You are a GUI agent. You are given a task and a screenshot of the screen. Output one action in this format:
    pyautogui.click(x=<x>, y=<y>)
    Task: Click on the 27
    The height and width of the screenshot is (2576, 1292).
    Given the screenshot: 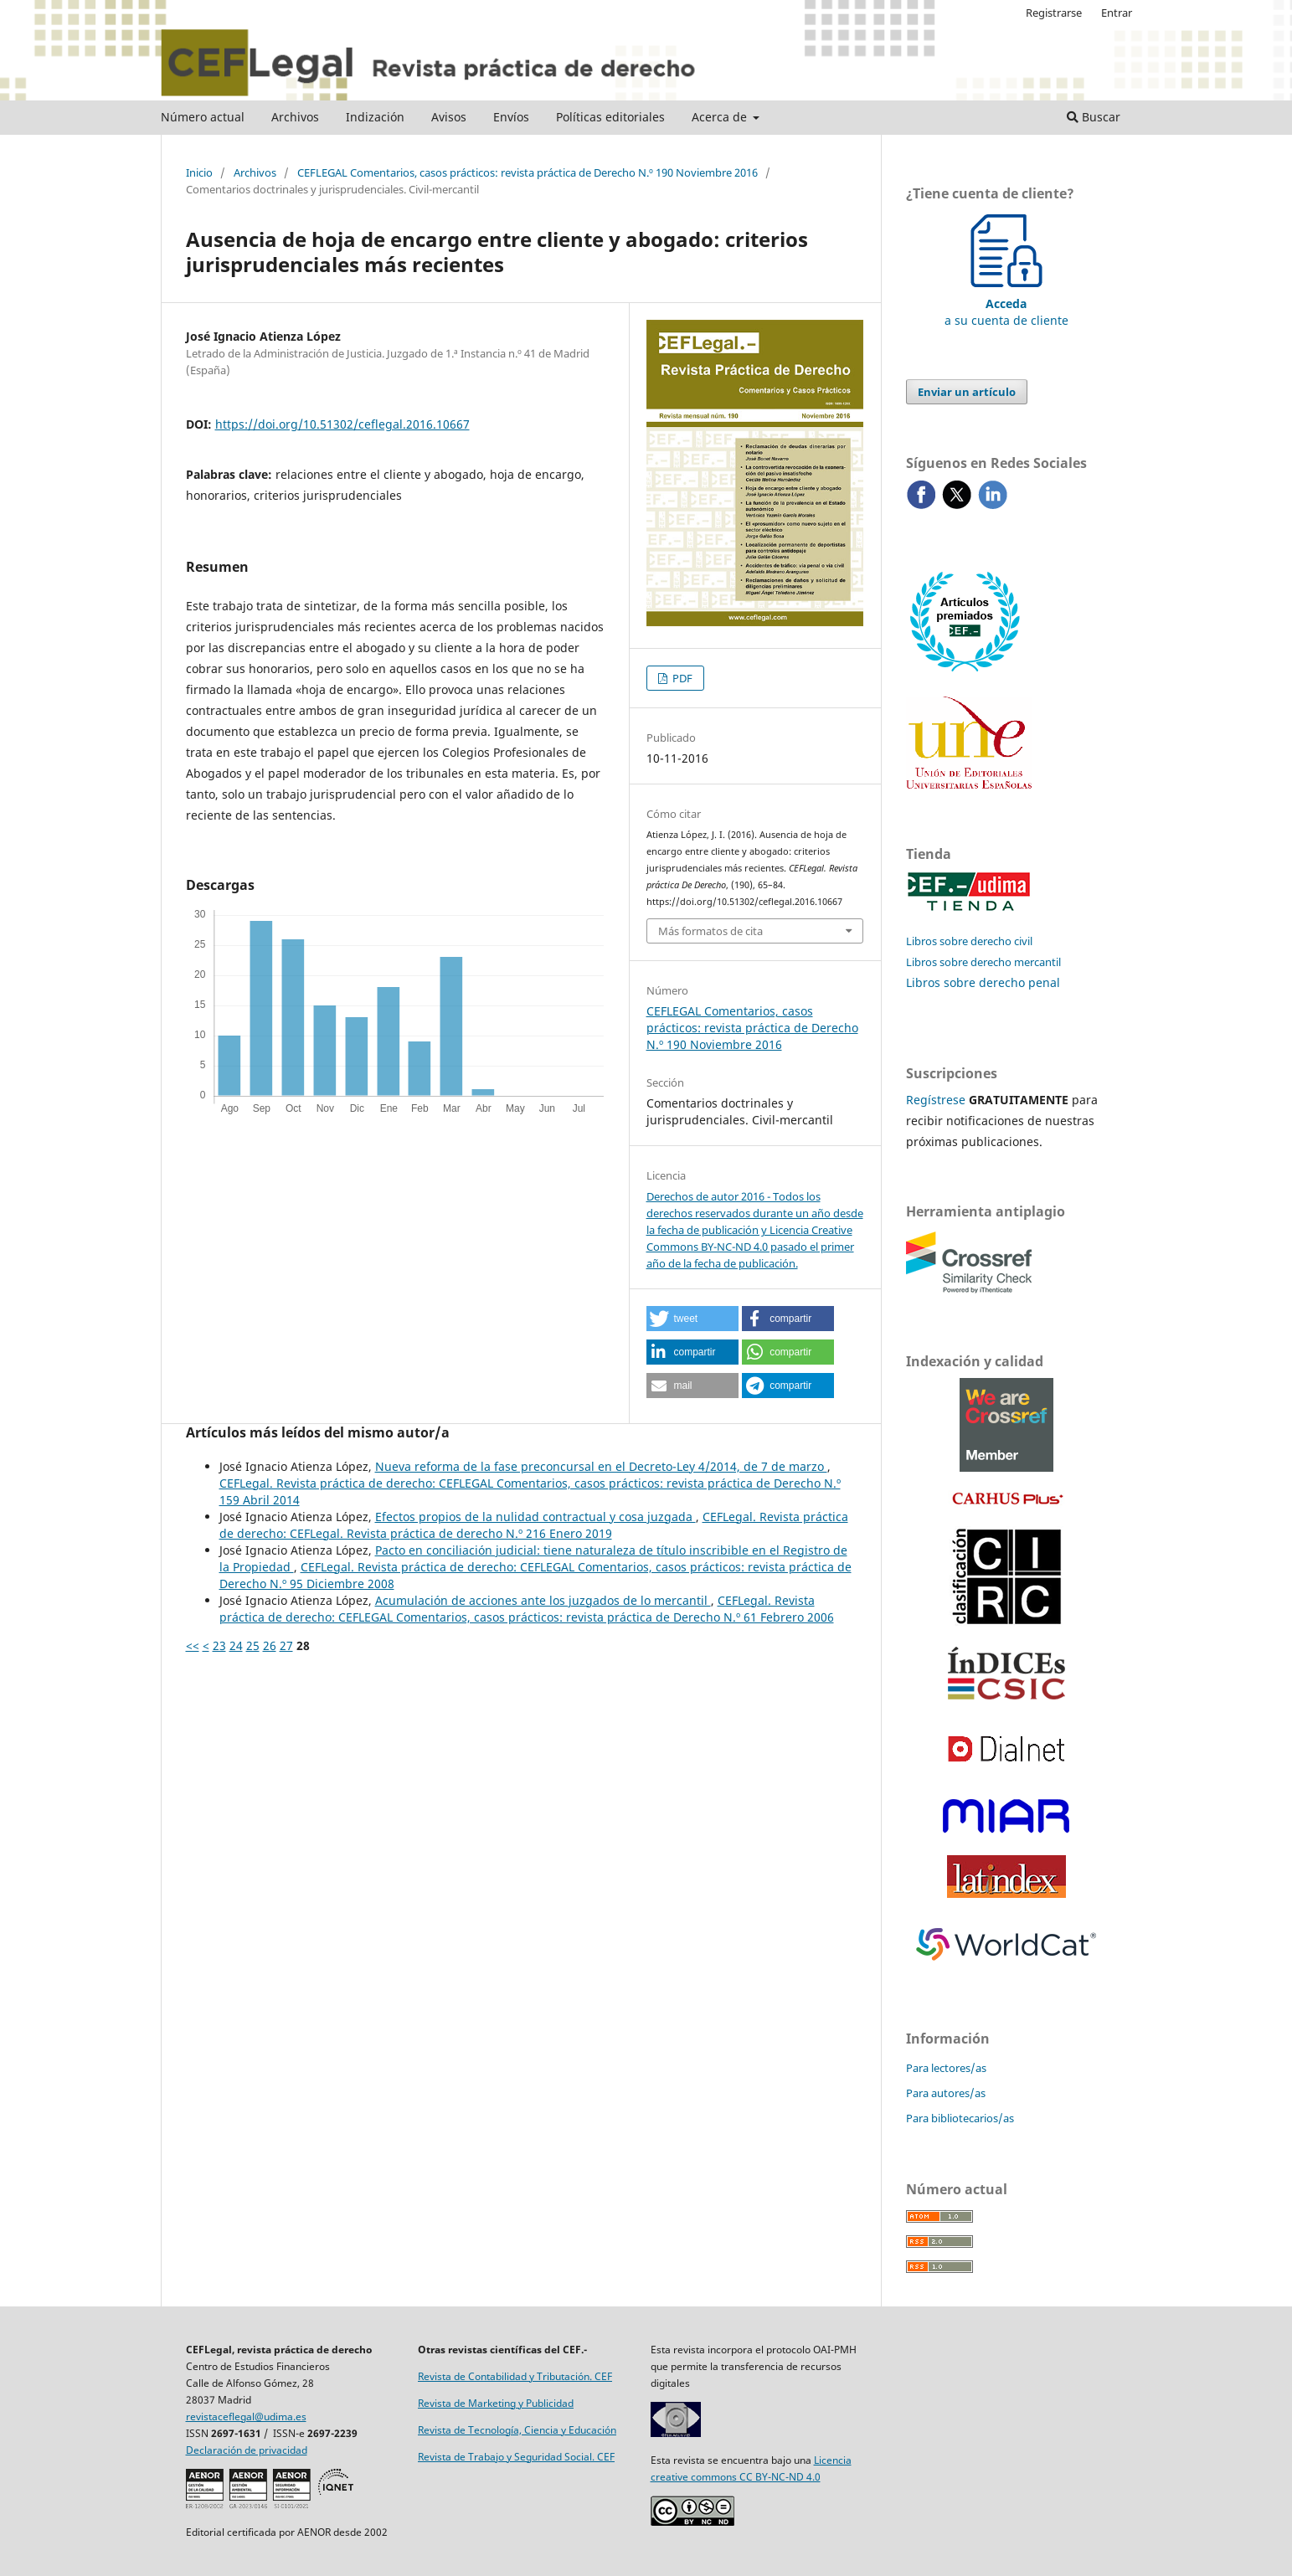 What is the action you would take?
    pyautogui.click(x=286, y=1645)
    